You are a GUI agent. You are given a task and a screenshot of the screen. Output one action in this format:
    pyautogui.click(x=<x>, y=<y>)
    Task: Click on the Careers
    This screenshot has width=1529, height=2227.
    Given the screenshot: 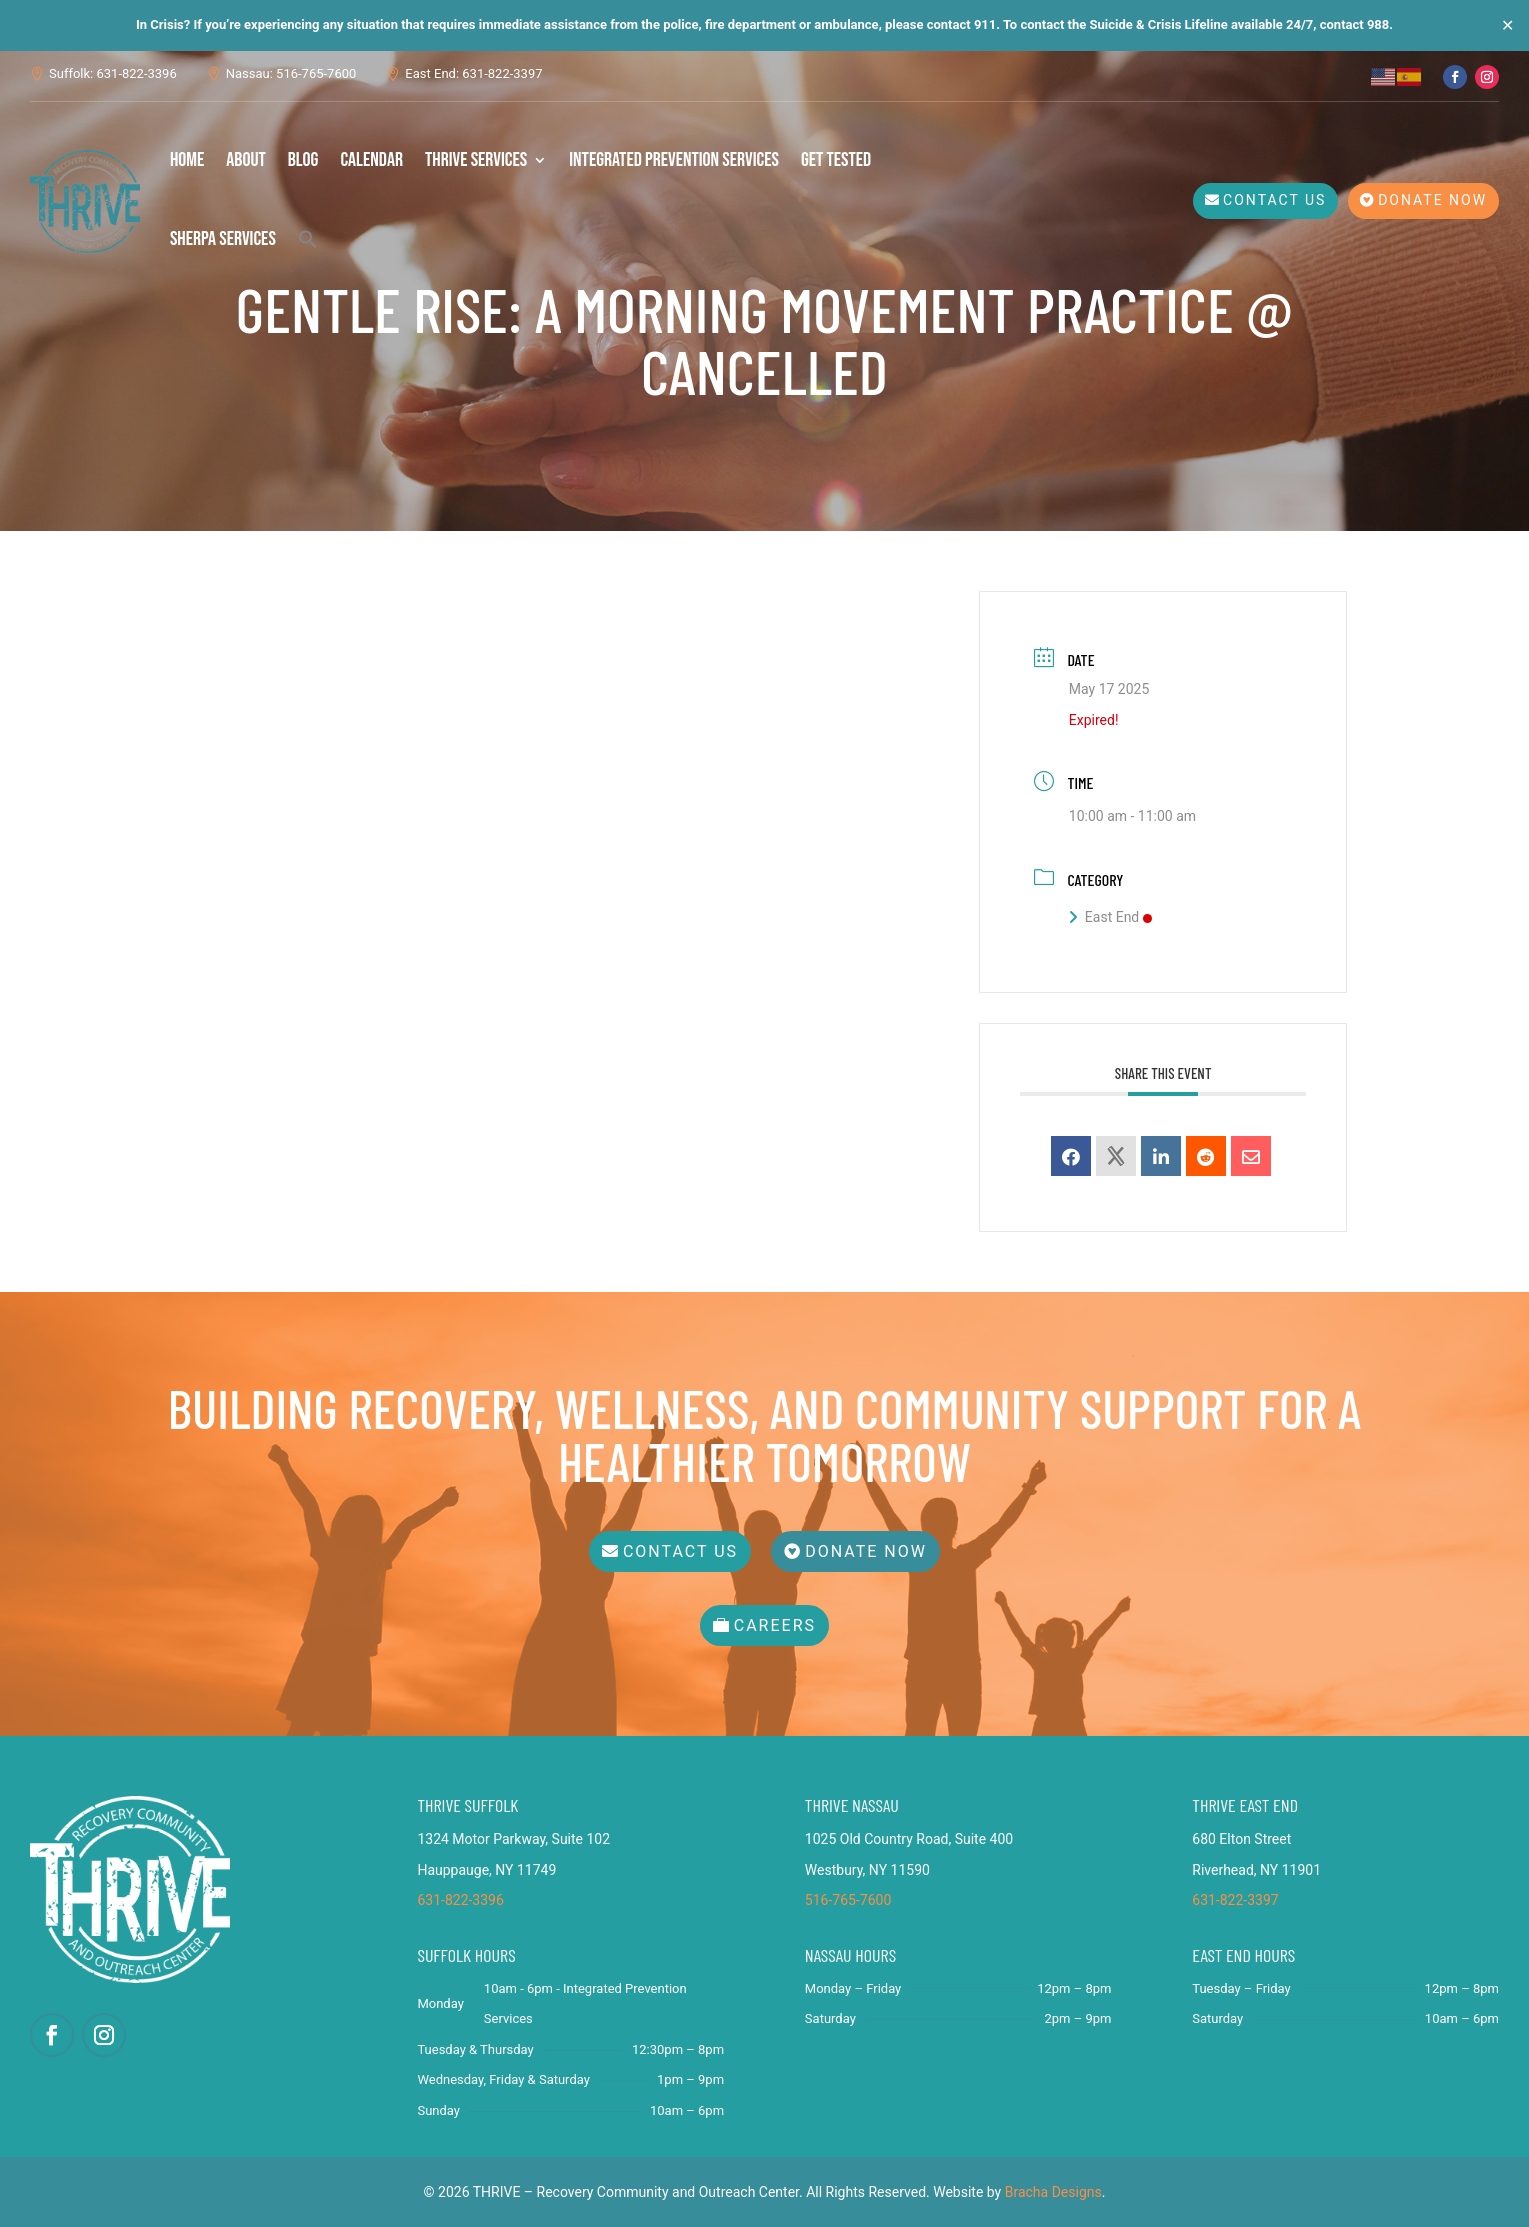 What is the action you would take?
    pyautogui.click(x=775, y=1625)
    